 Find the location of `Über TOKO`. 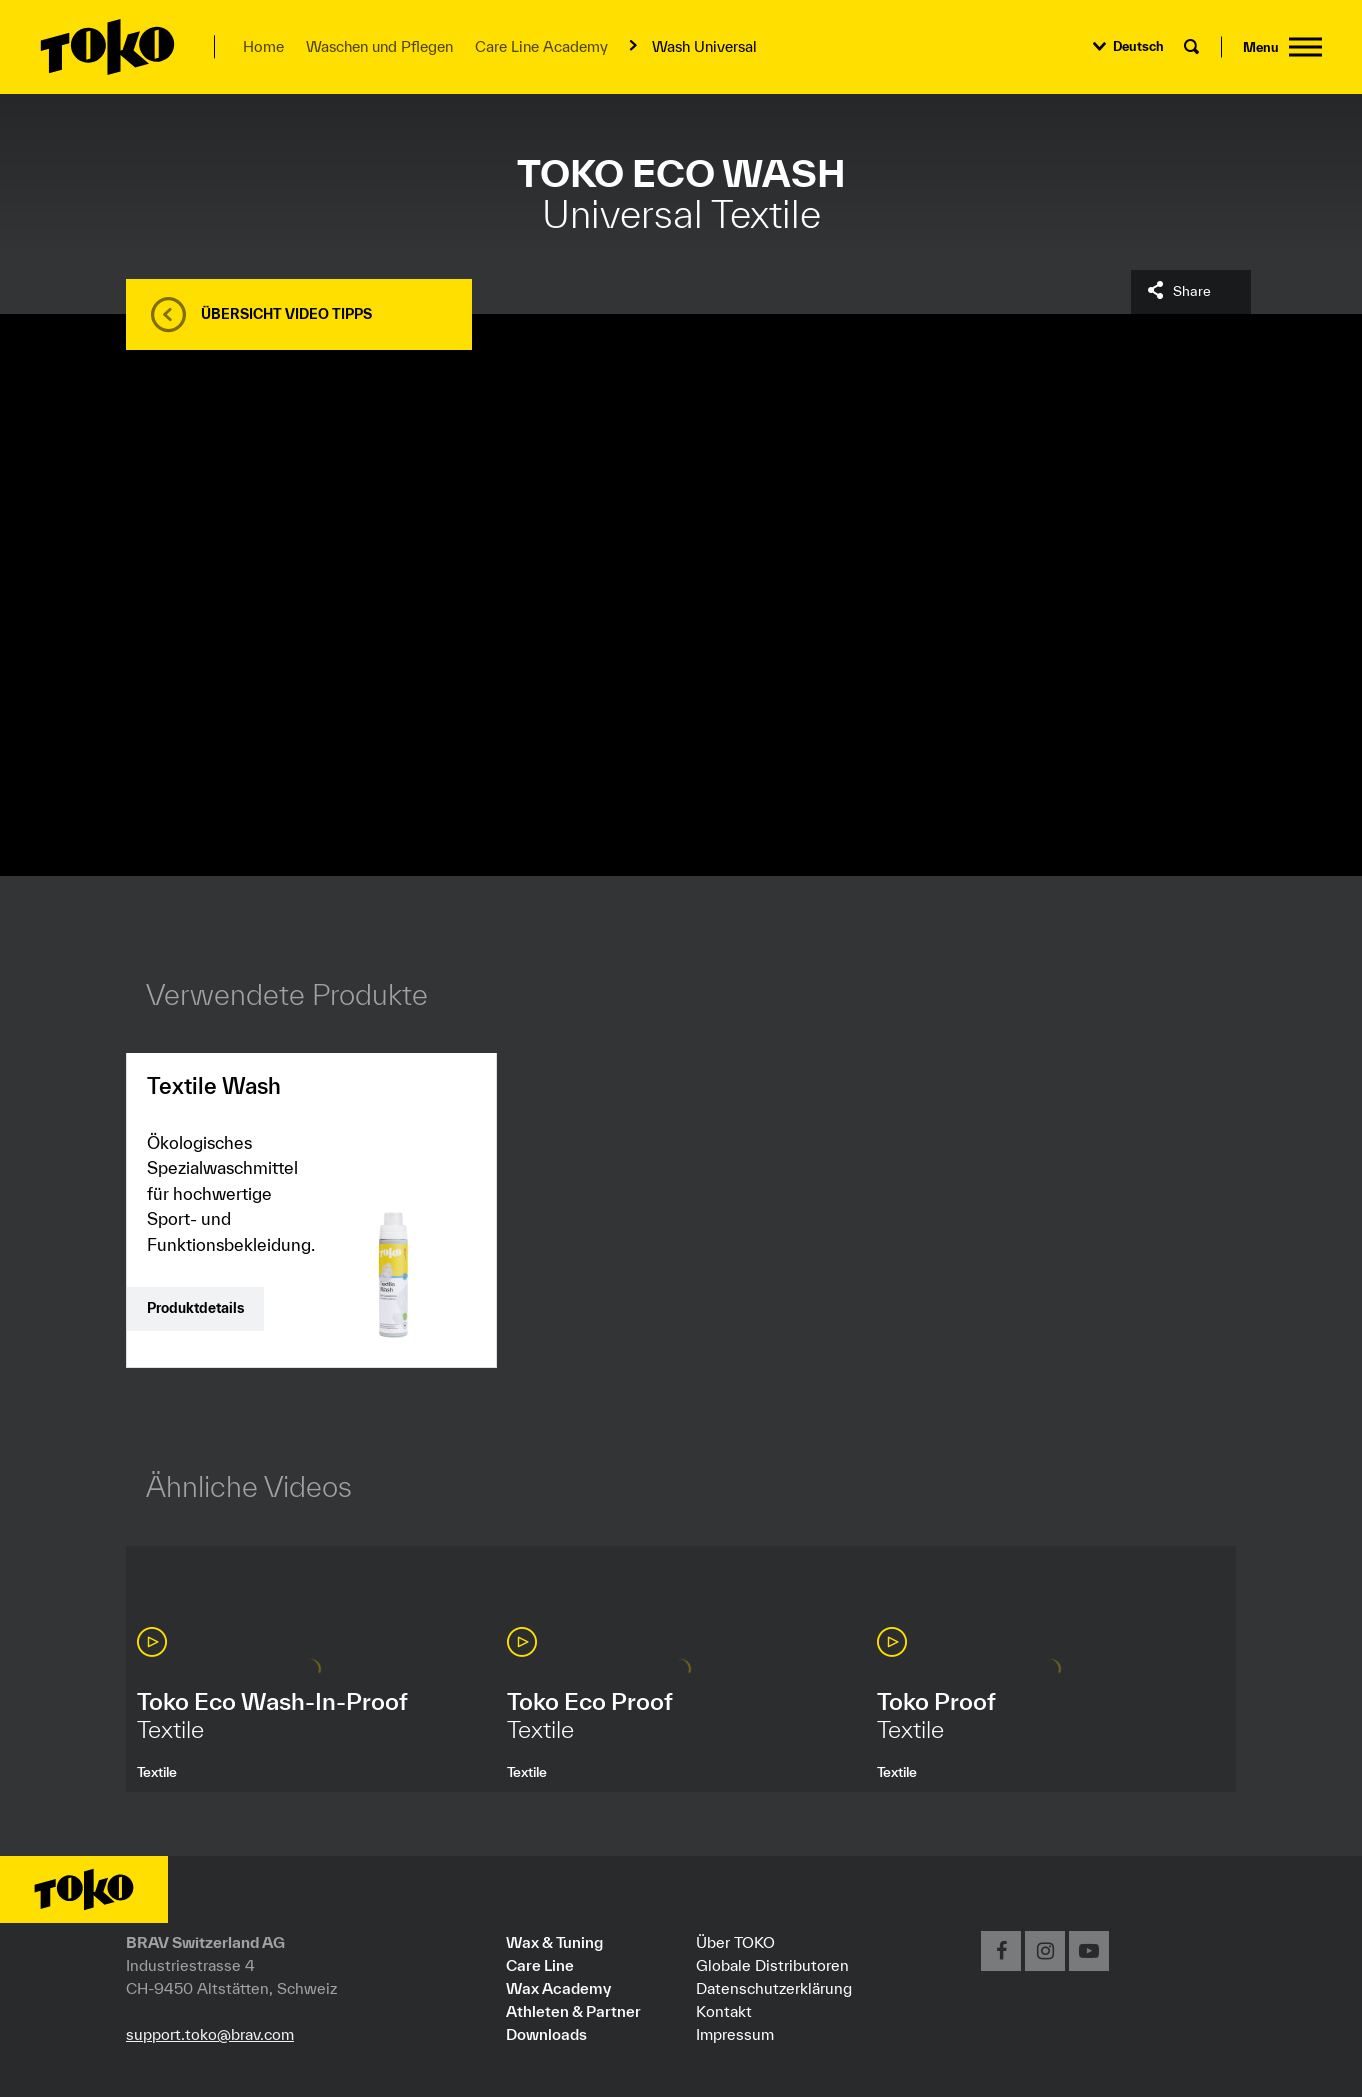

Über TOKO is located at coordinates (735, 1942).